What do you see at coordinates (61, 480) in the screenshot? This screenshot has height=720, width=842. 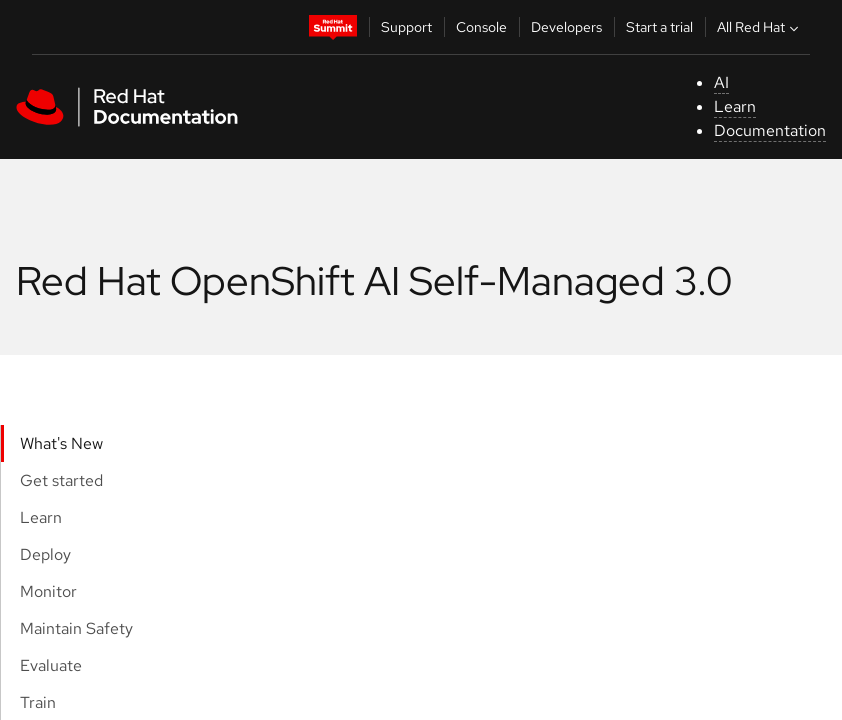 I see `Get started` at bounding box center [61, 480].